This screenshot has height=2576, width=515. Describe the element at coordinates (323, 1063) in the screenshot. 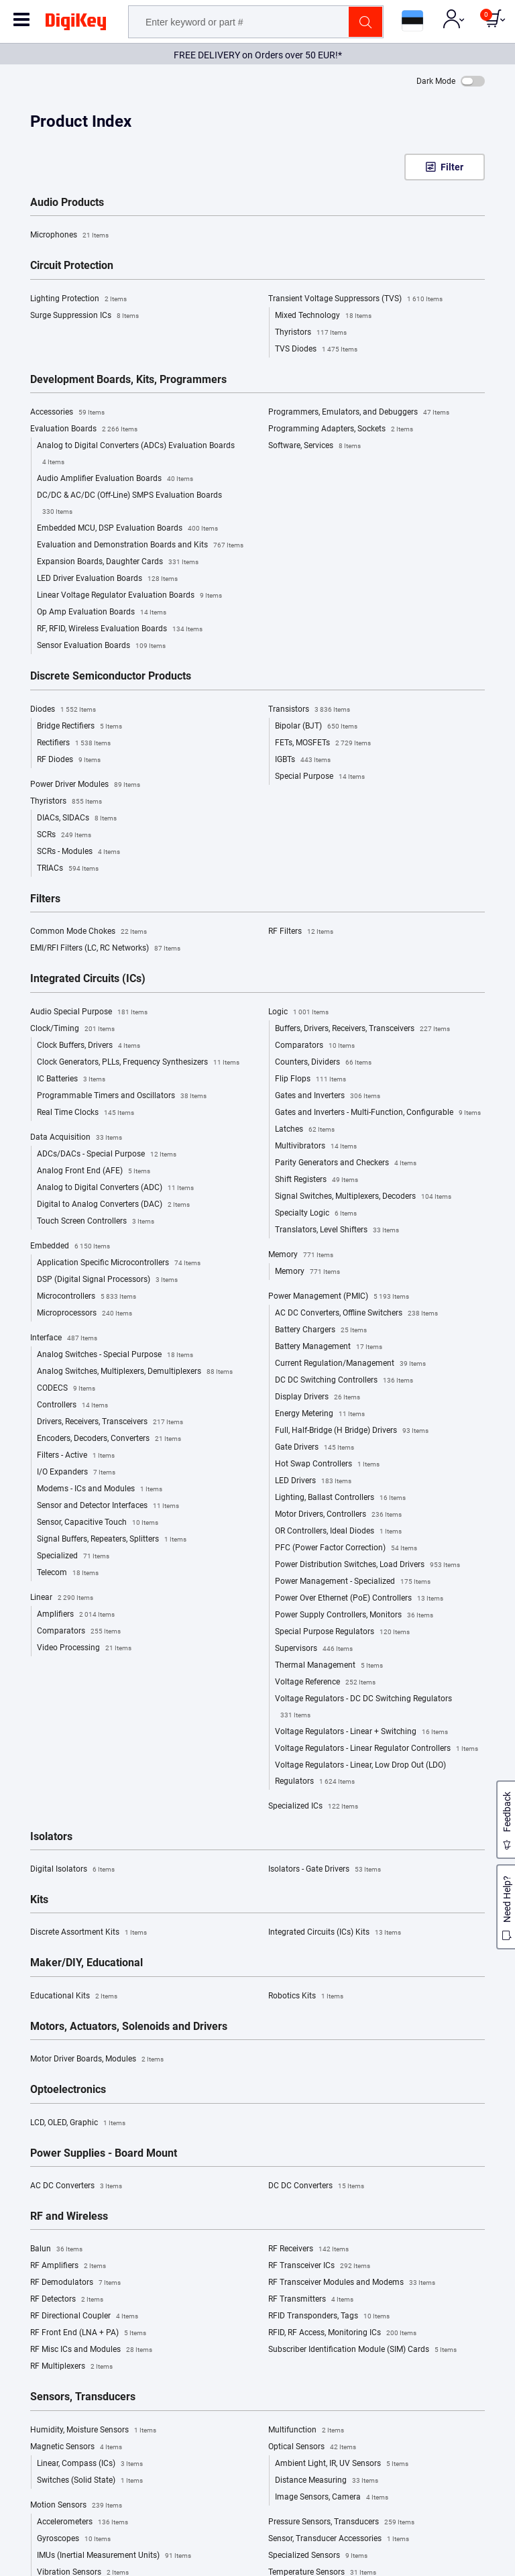

I see `Counters, Dividers` at that location.